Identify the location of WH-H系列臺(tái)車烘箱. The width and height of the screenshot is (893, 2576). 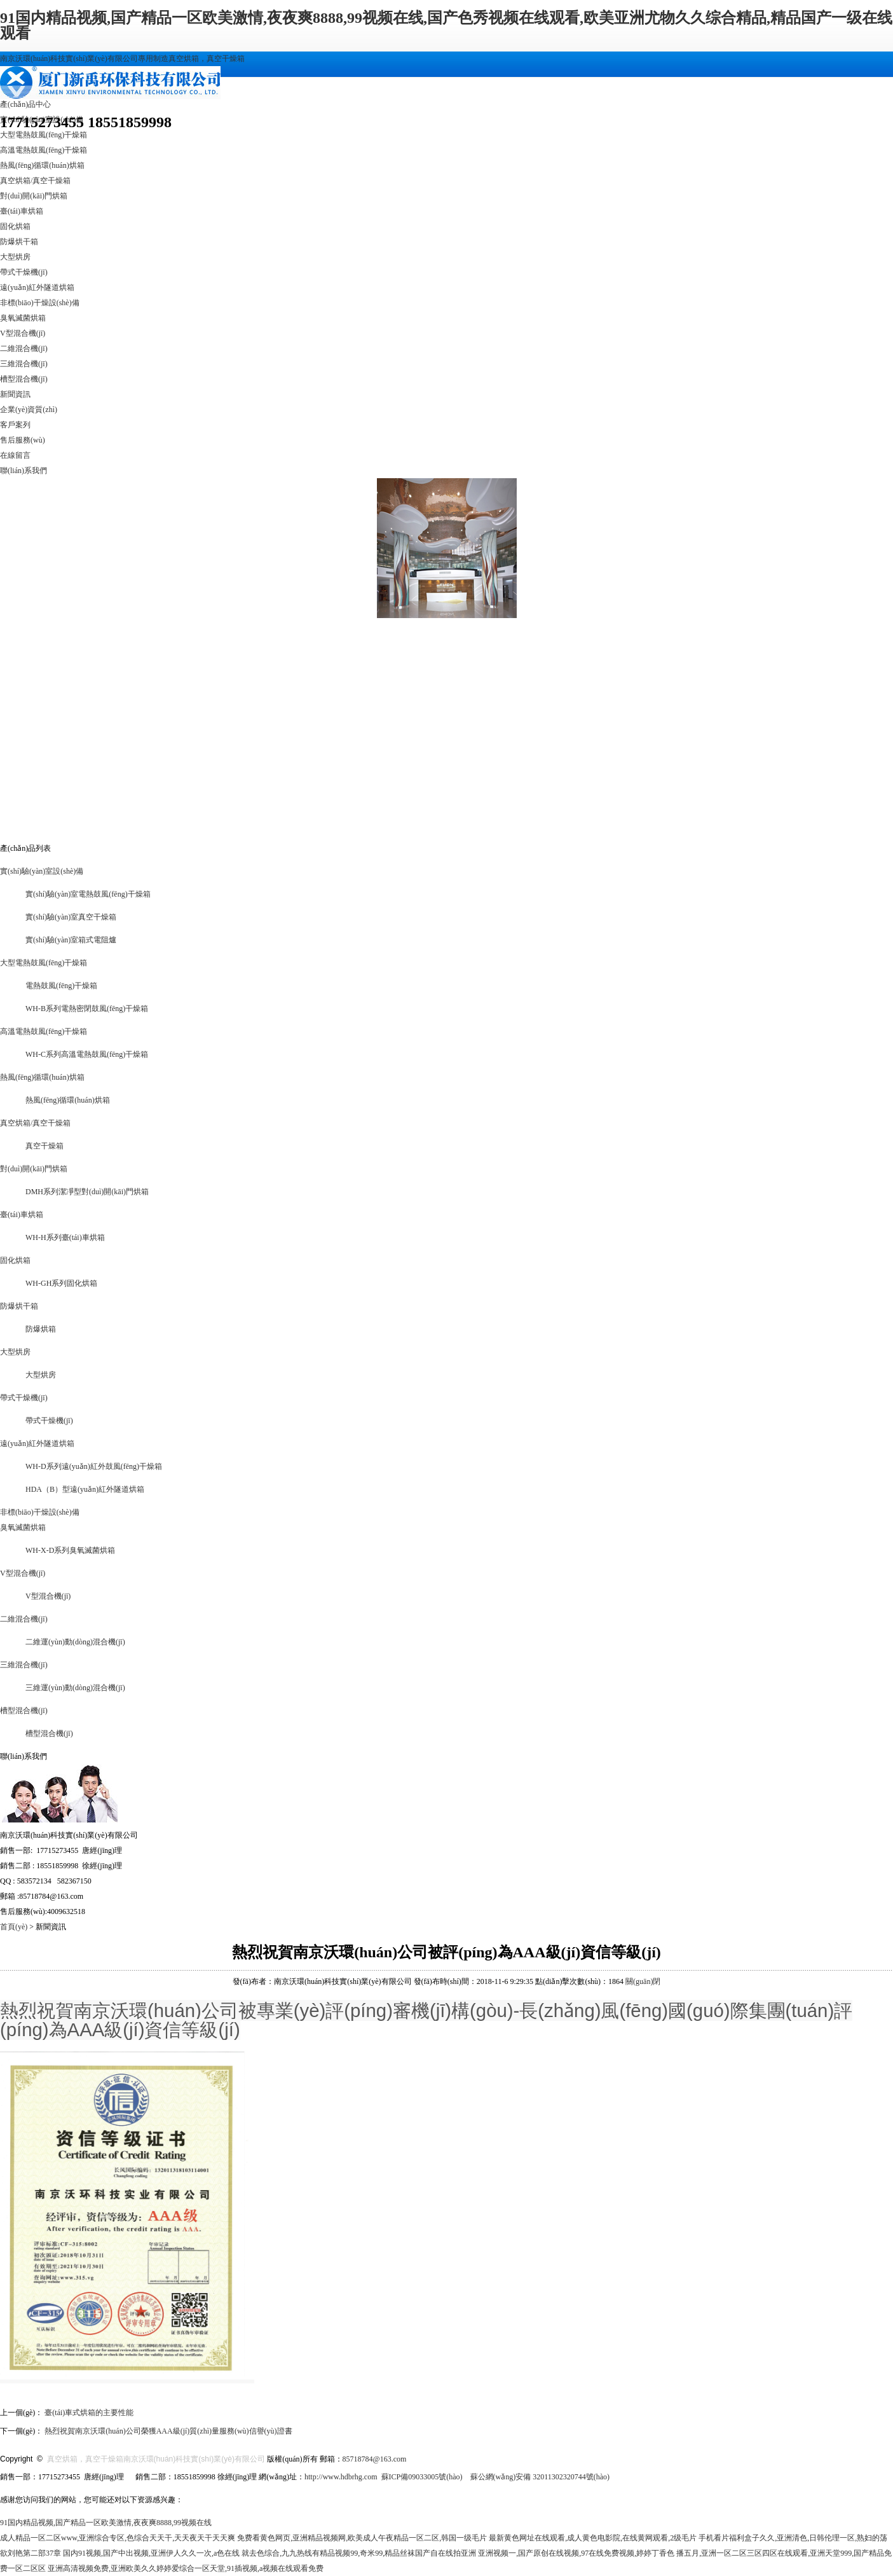
(65, 1237).